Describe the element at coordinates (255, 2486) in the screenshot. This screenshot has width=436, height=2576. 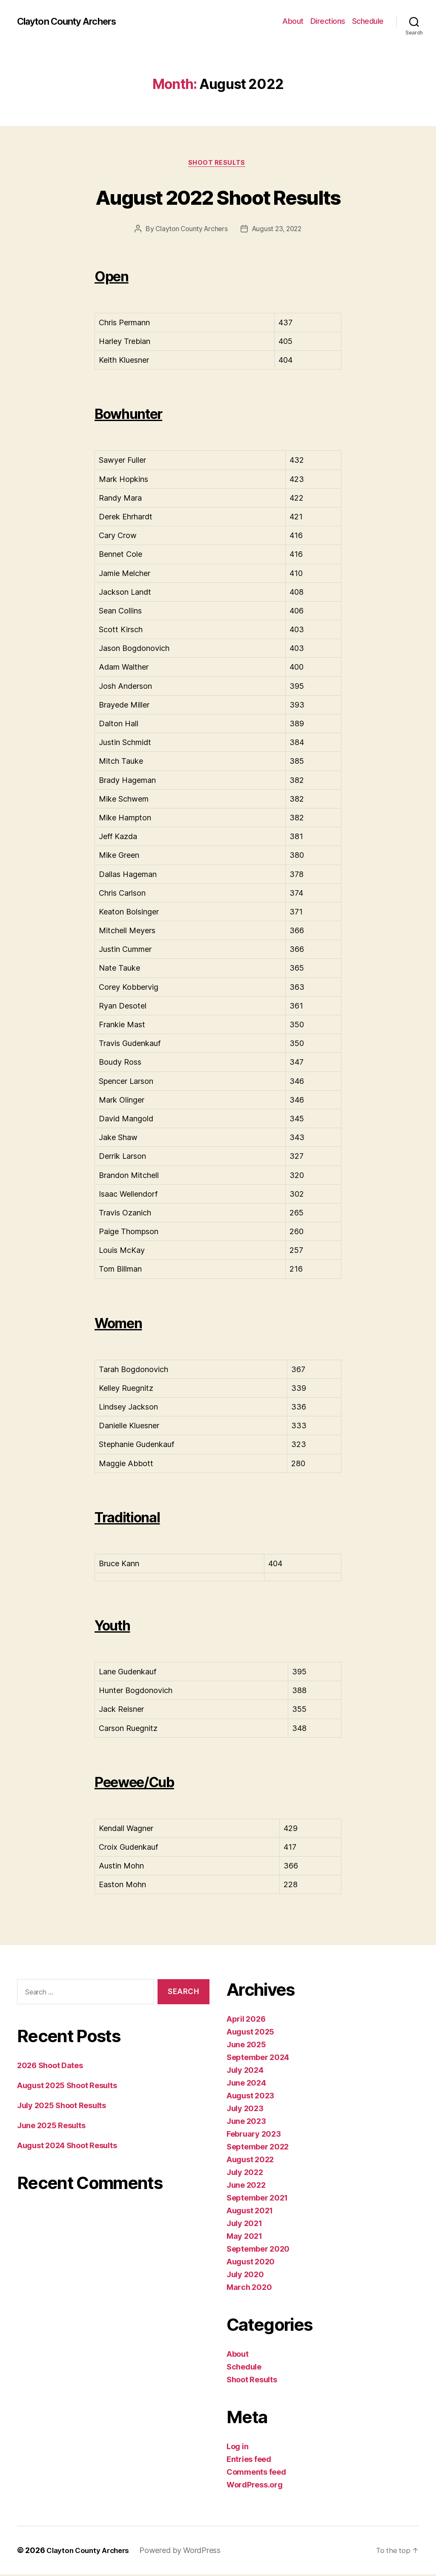
I see `WordPress.org` at that location.